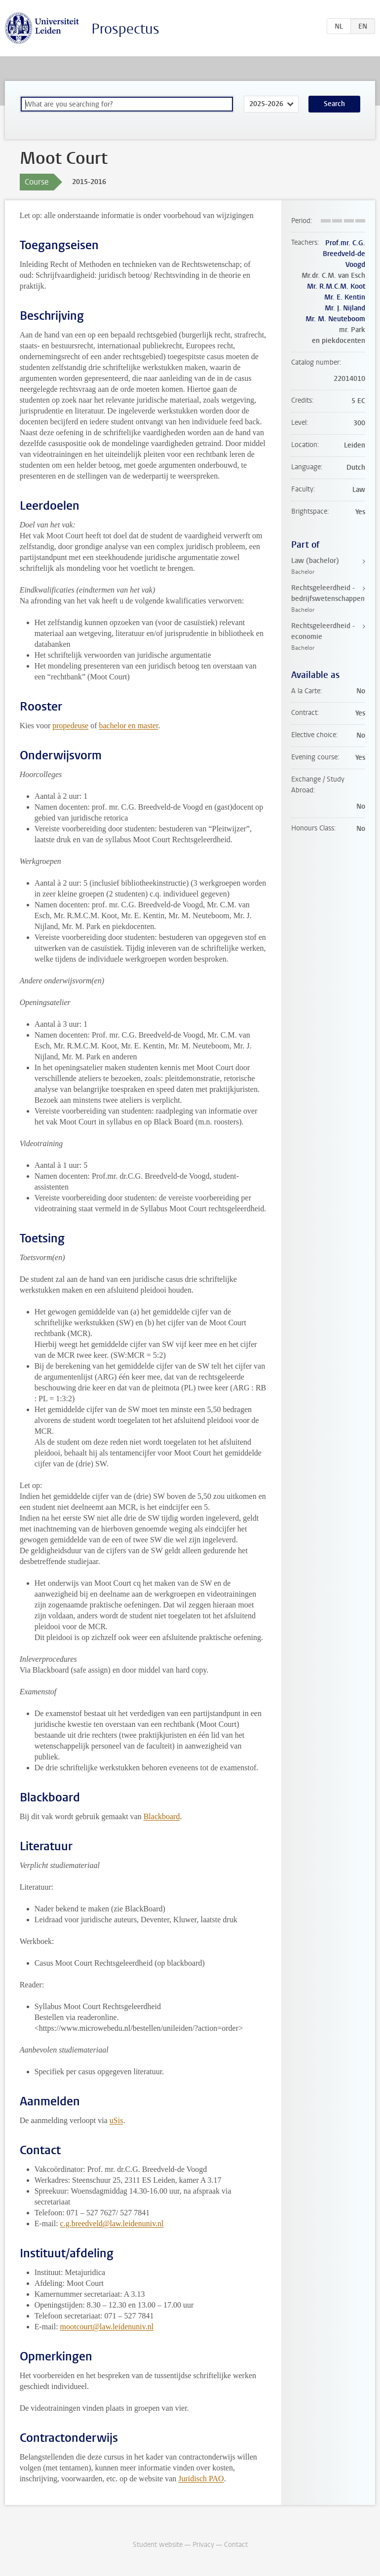  What do you see at coordinates (335, 319) in the screenshot?
I see `Mr. M. Neuteboom` at bounding box center [335, 319].